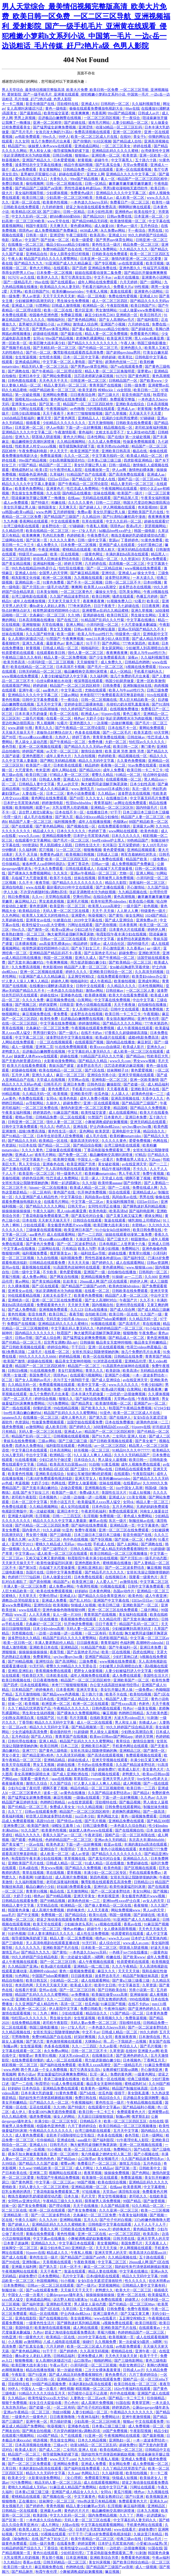 This screenshot has width=172, height=2576. Describe the element at coordinates (108, 1896) in the screenshot. I see `奇米影视亚洲` at that location.